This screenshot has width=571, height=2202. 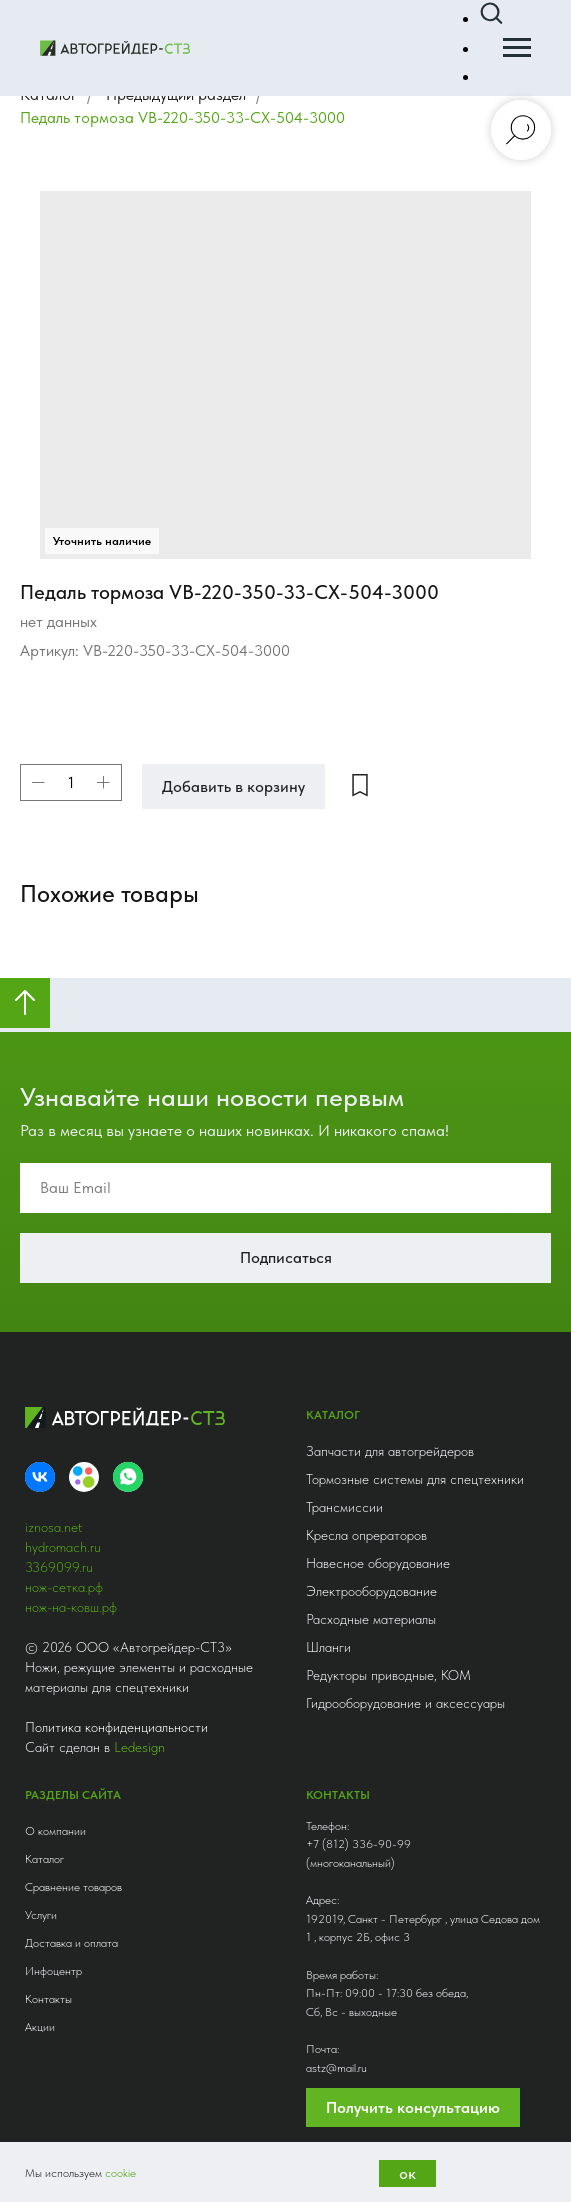 What do you see at coordinates (40, 1477) in the screenshot?
I see `[VK]` at bounding box center [40, 1477].